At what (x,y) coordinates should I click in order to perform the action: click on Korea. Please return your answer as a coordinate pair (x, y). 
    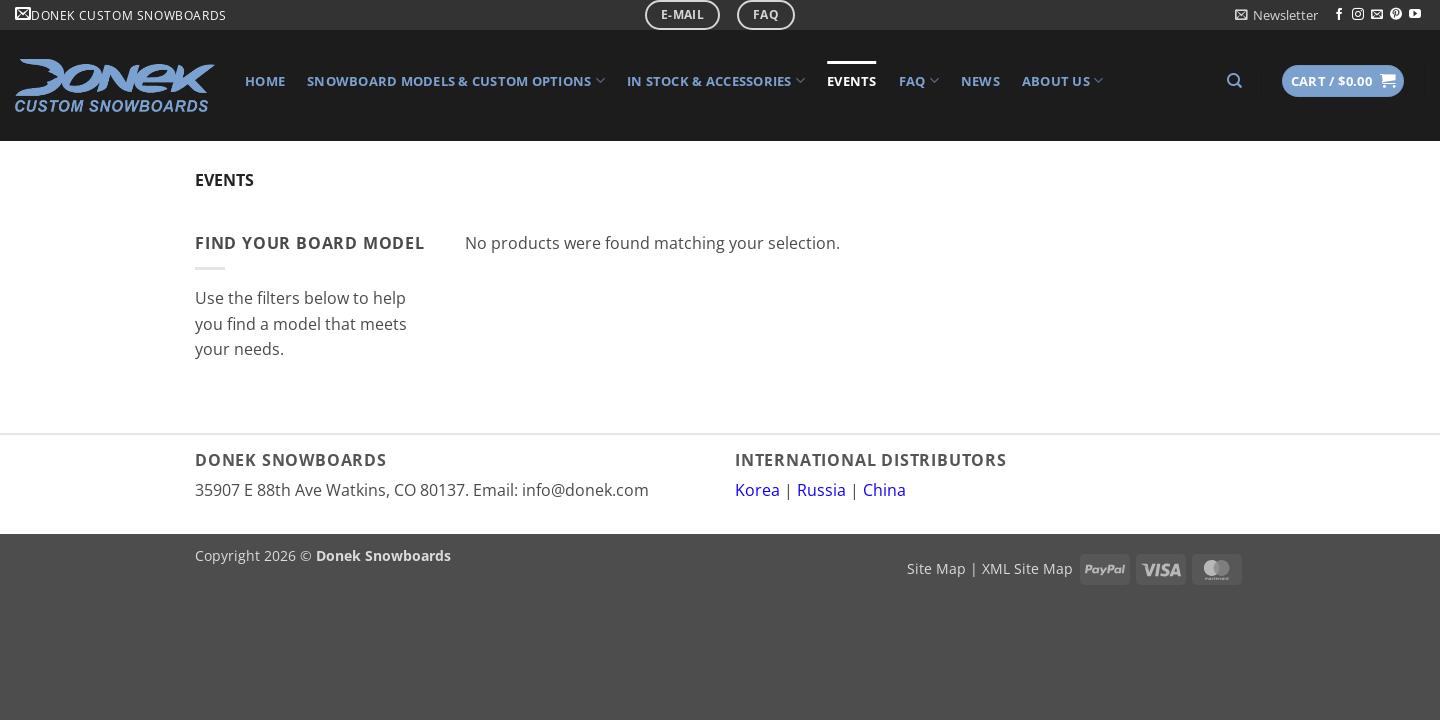
    Looking at the image, I should click on (757, 490).